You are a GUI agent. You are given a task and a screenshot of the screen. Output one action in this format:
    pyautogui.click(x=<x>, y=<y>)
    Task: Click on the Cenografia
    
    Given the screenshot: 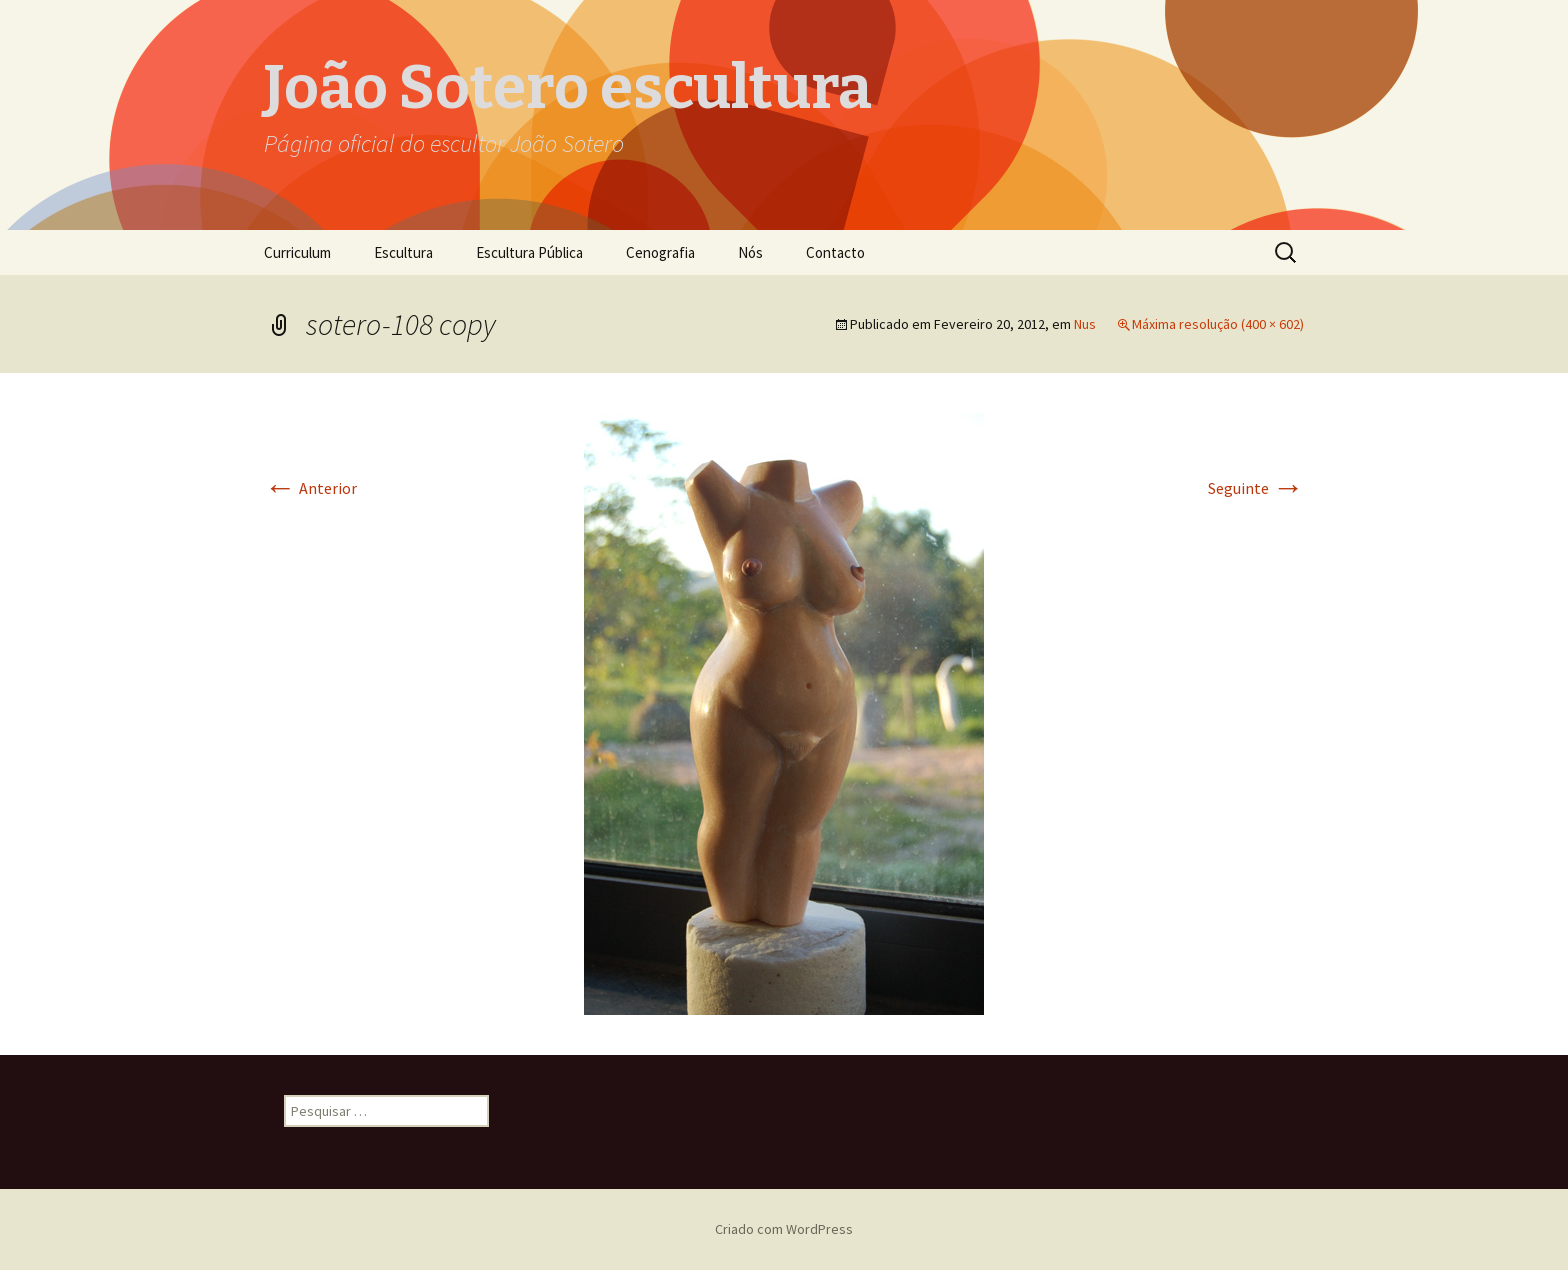 What is the action you would take?
    pyautogui.click(x=660, y=252)
    